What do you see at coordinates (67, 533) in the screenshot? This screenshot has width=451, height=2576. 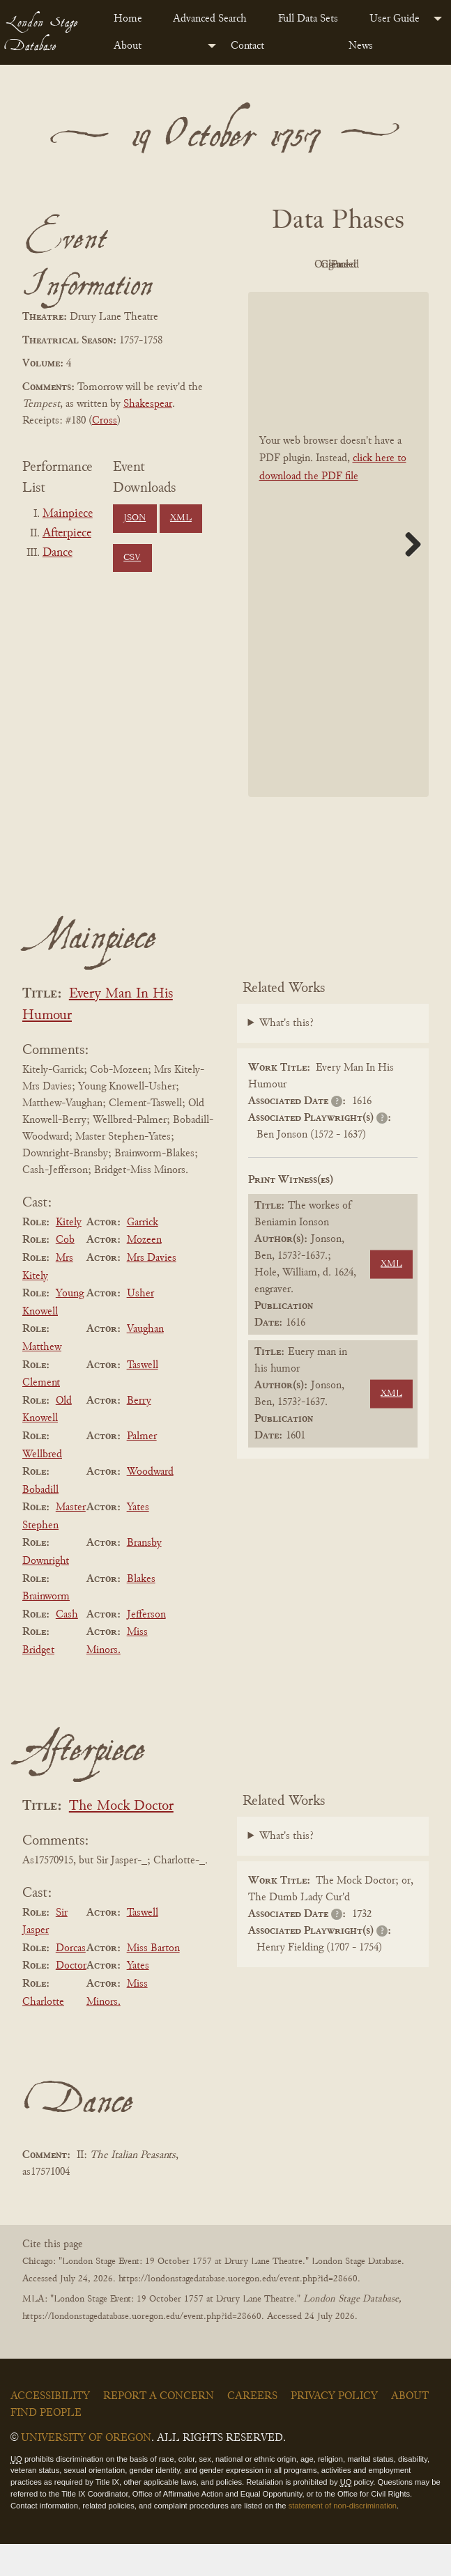 I see `Afterpiece` at bounding box center [67, 533].